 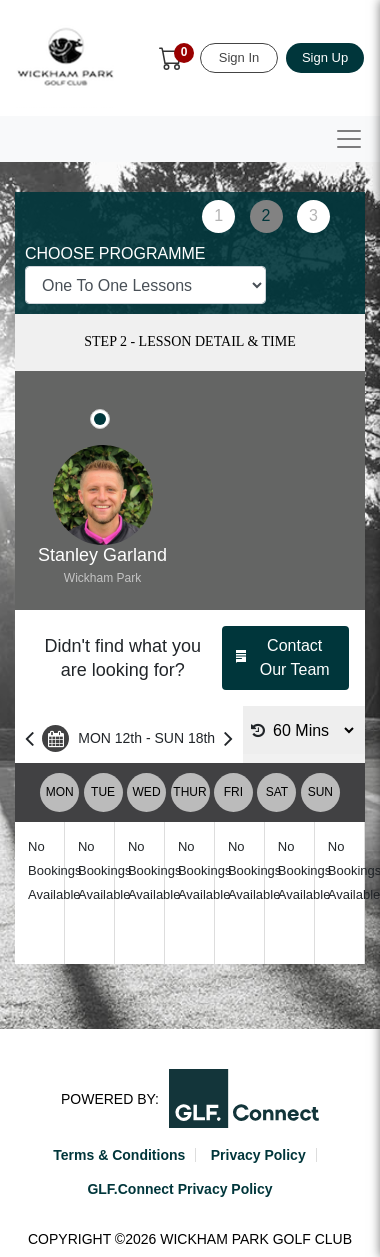 What do you see at coordinates (103, 792) in the screenshot?
I see `TUE` at bounding box center [103, 792].